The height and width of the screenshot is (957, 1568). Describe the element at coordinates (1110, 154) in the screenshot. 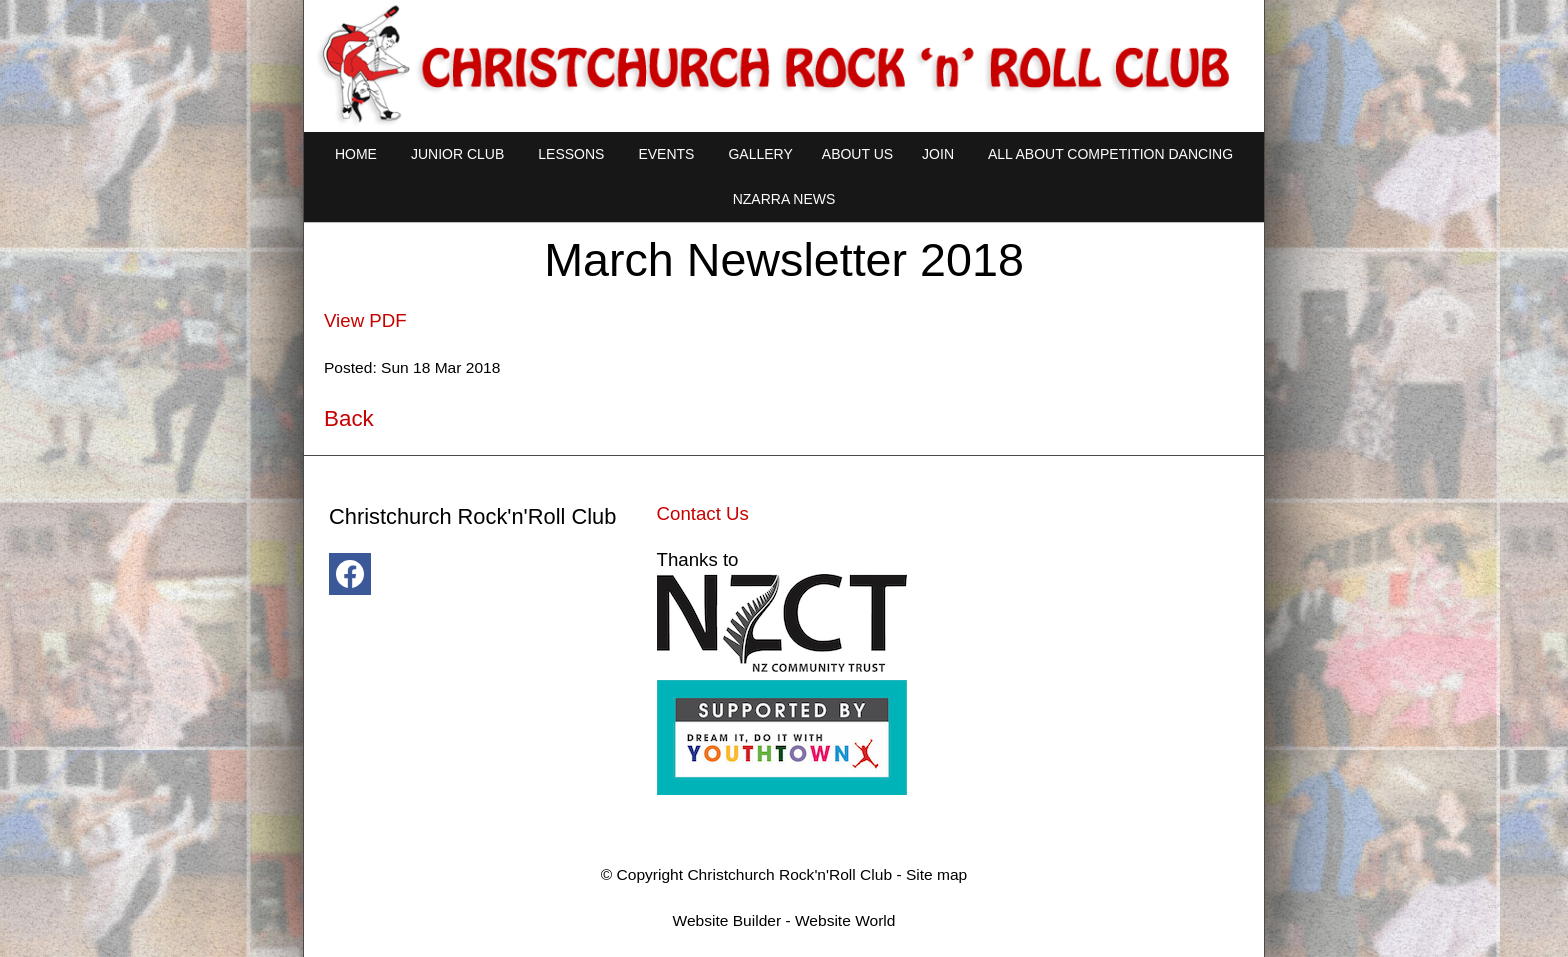

I see `All About Competition Dancing` at that location.